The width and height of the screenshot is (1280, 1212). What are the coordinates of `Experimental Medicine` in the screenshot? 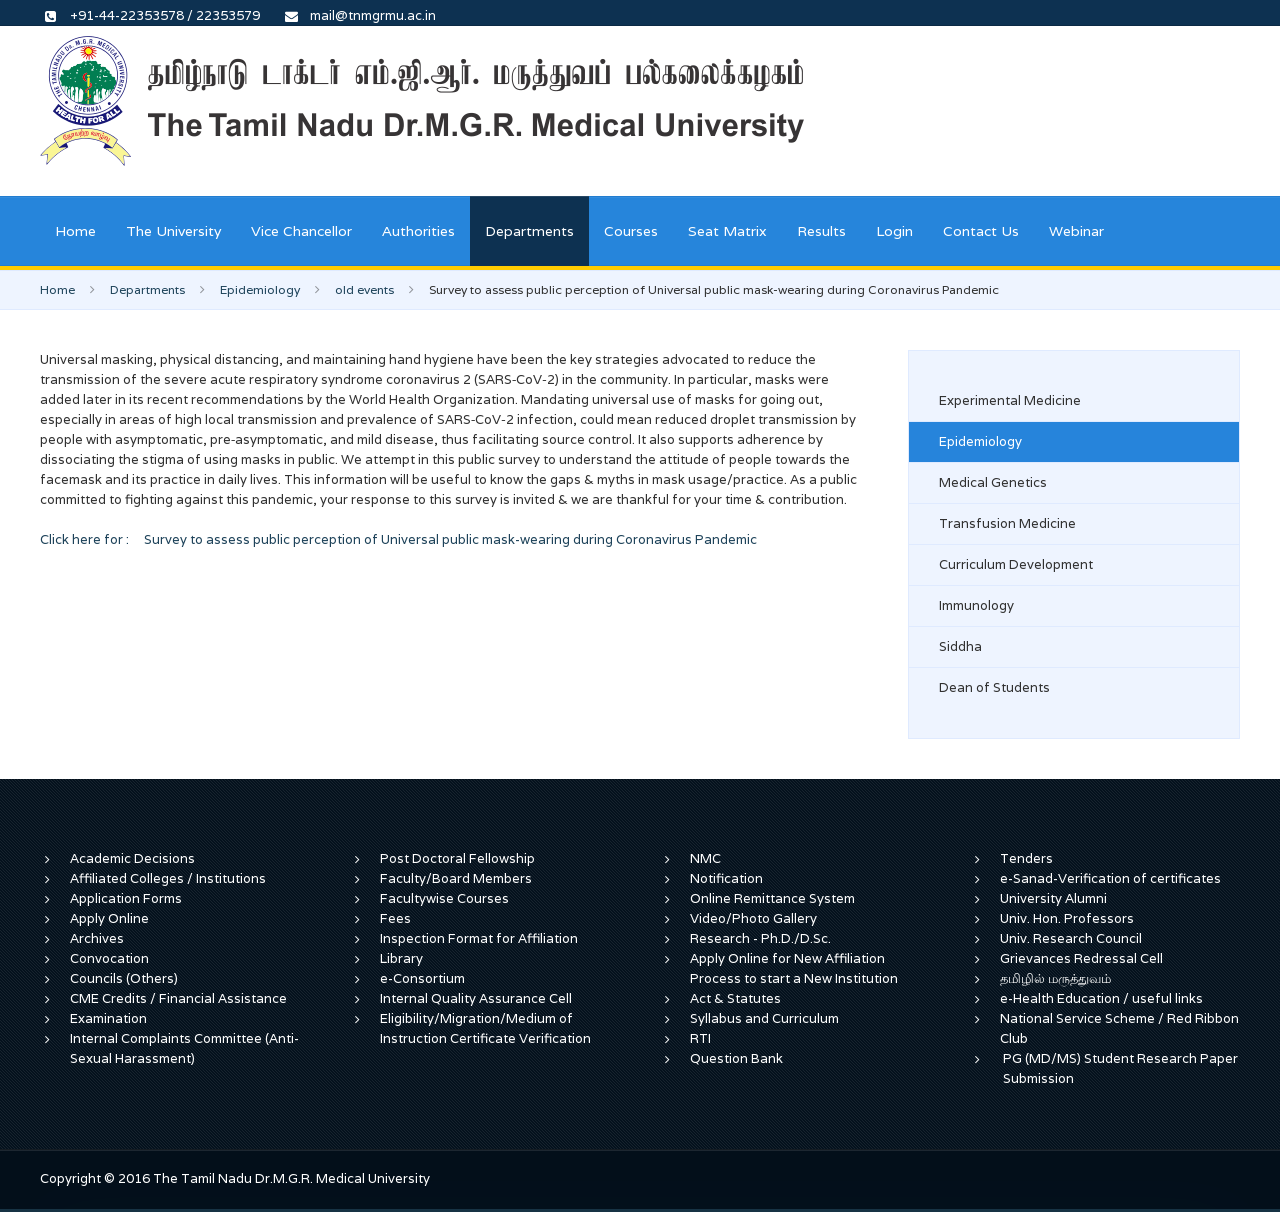 It's located at (1010, 400).